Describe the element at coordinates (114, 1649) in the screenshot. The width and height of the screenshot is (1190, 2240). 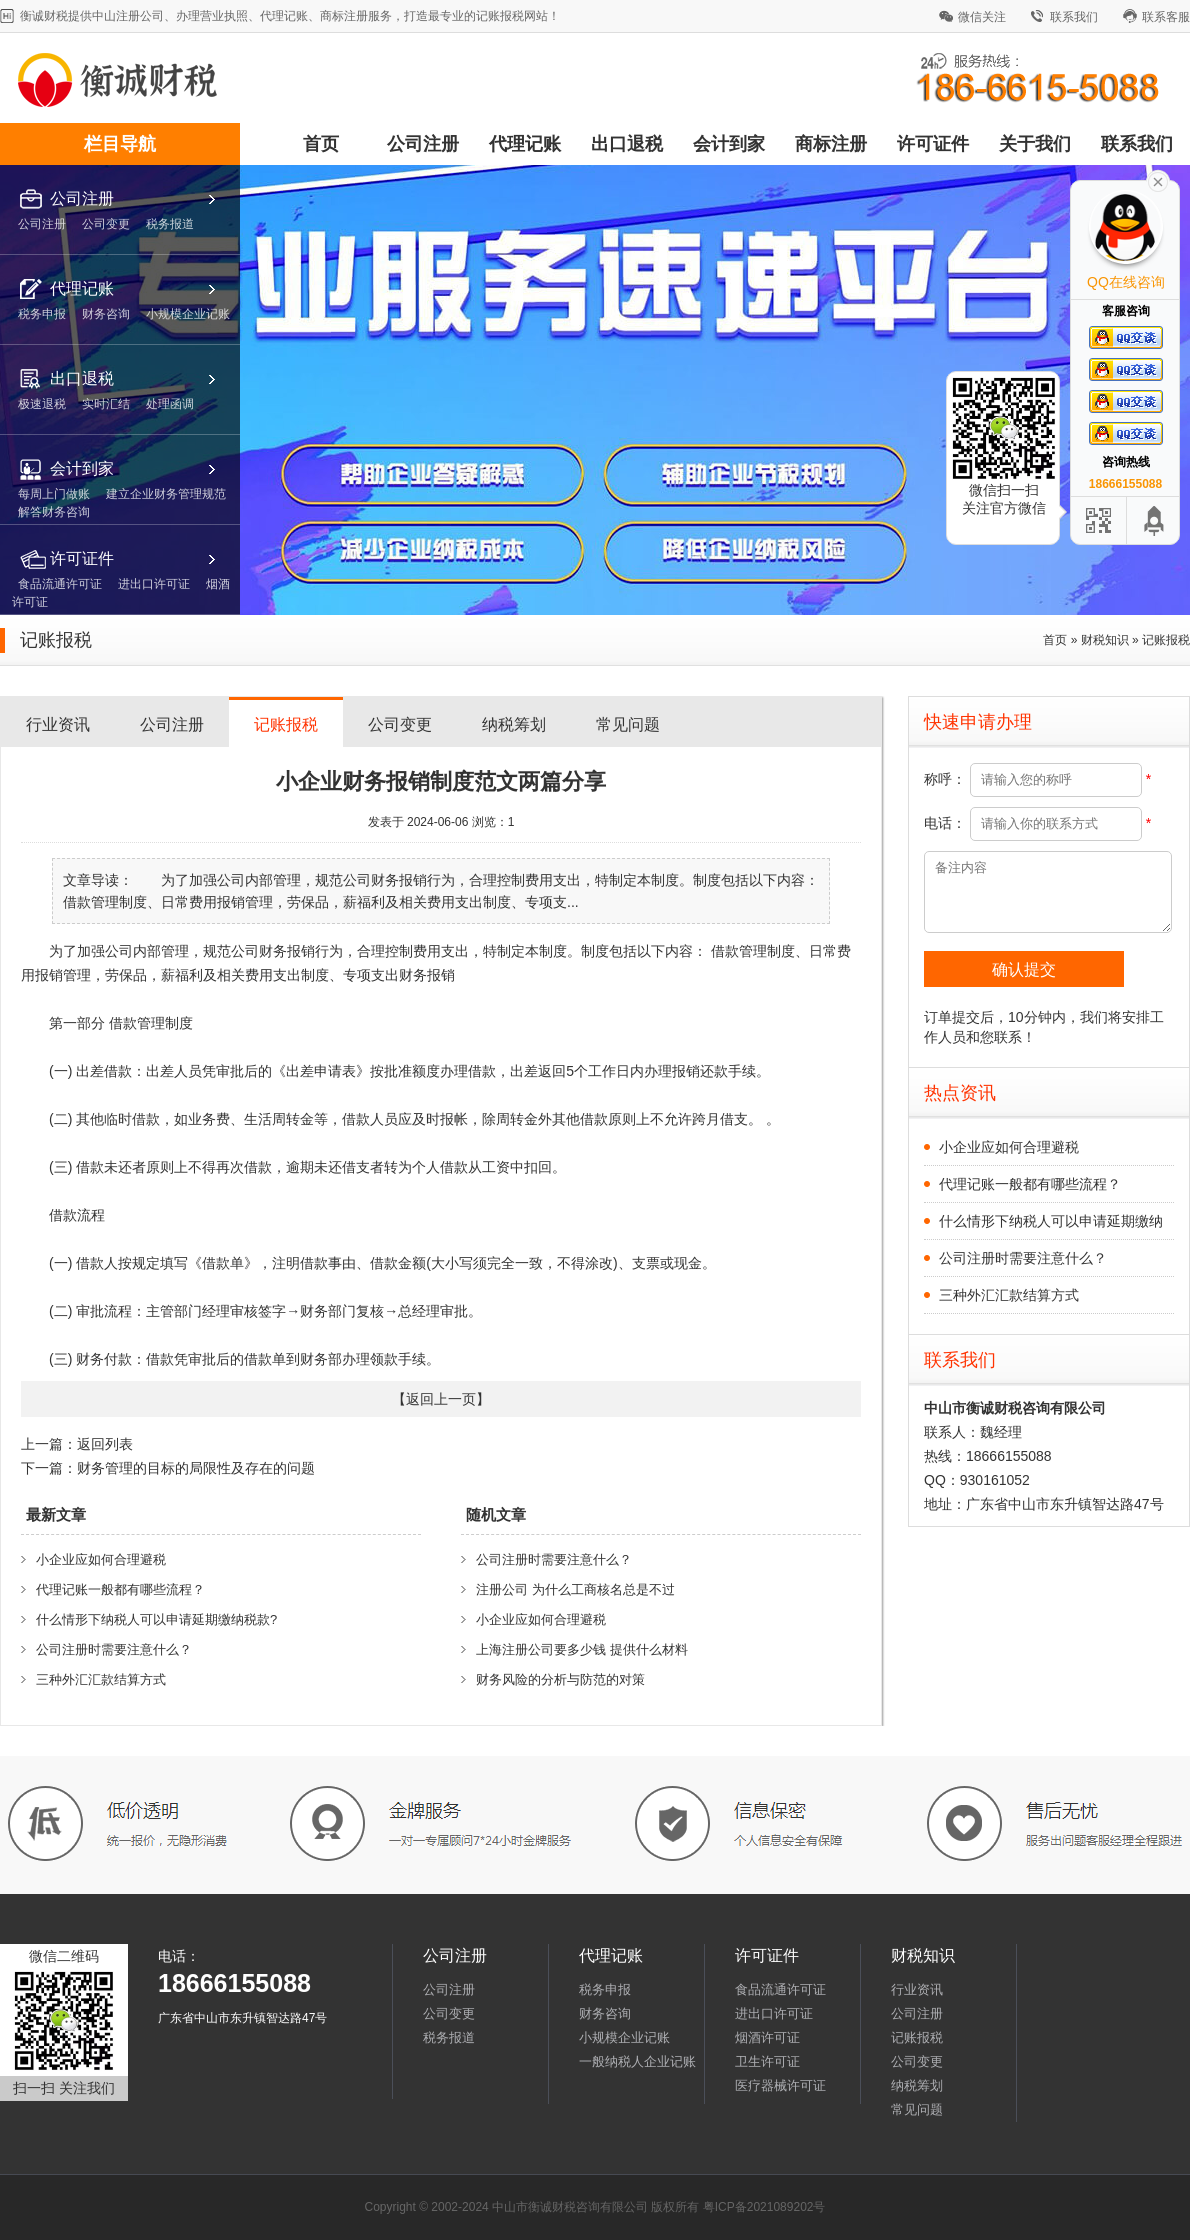
I see `公司注册时需要注意什么？` at that location.